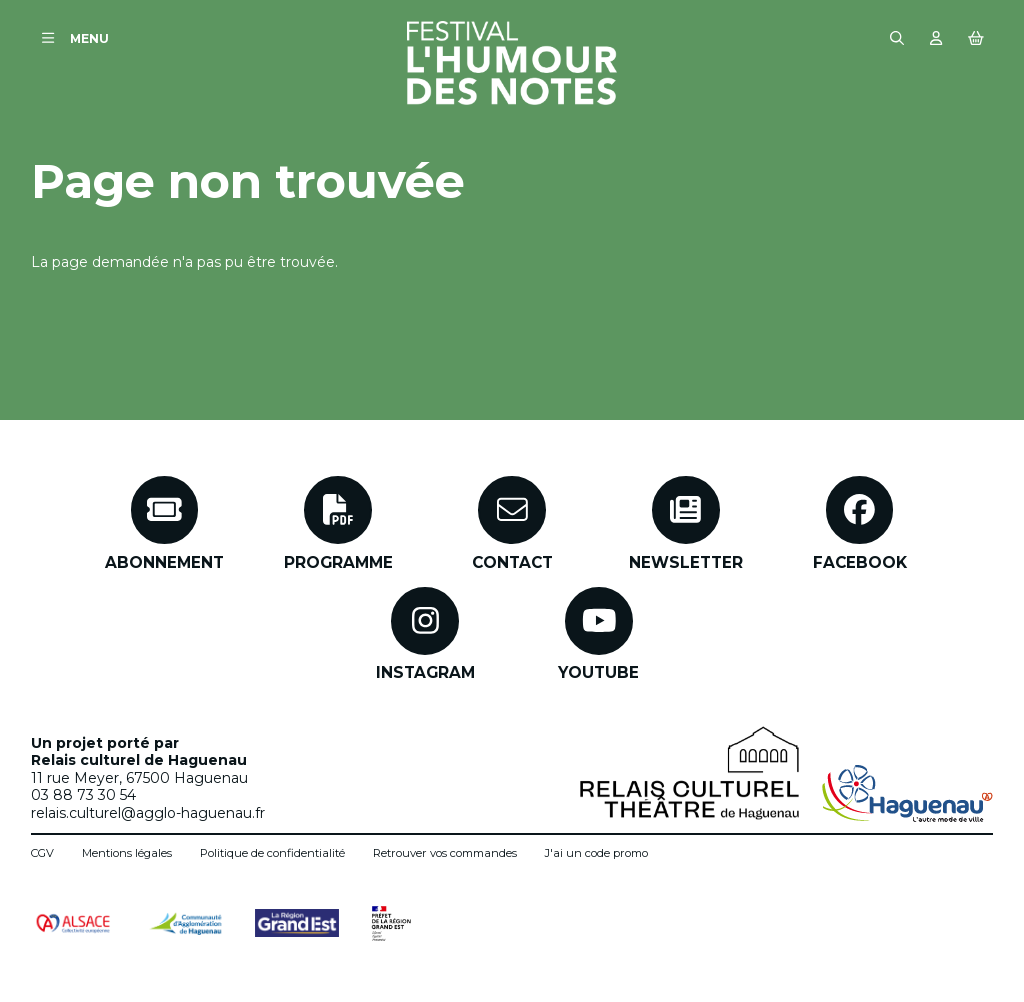  I want to click on [Contact], so click(512, 523).